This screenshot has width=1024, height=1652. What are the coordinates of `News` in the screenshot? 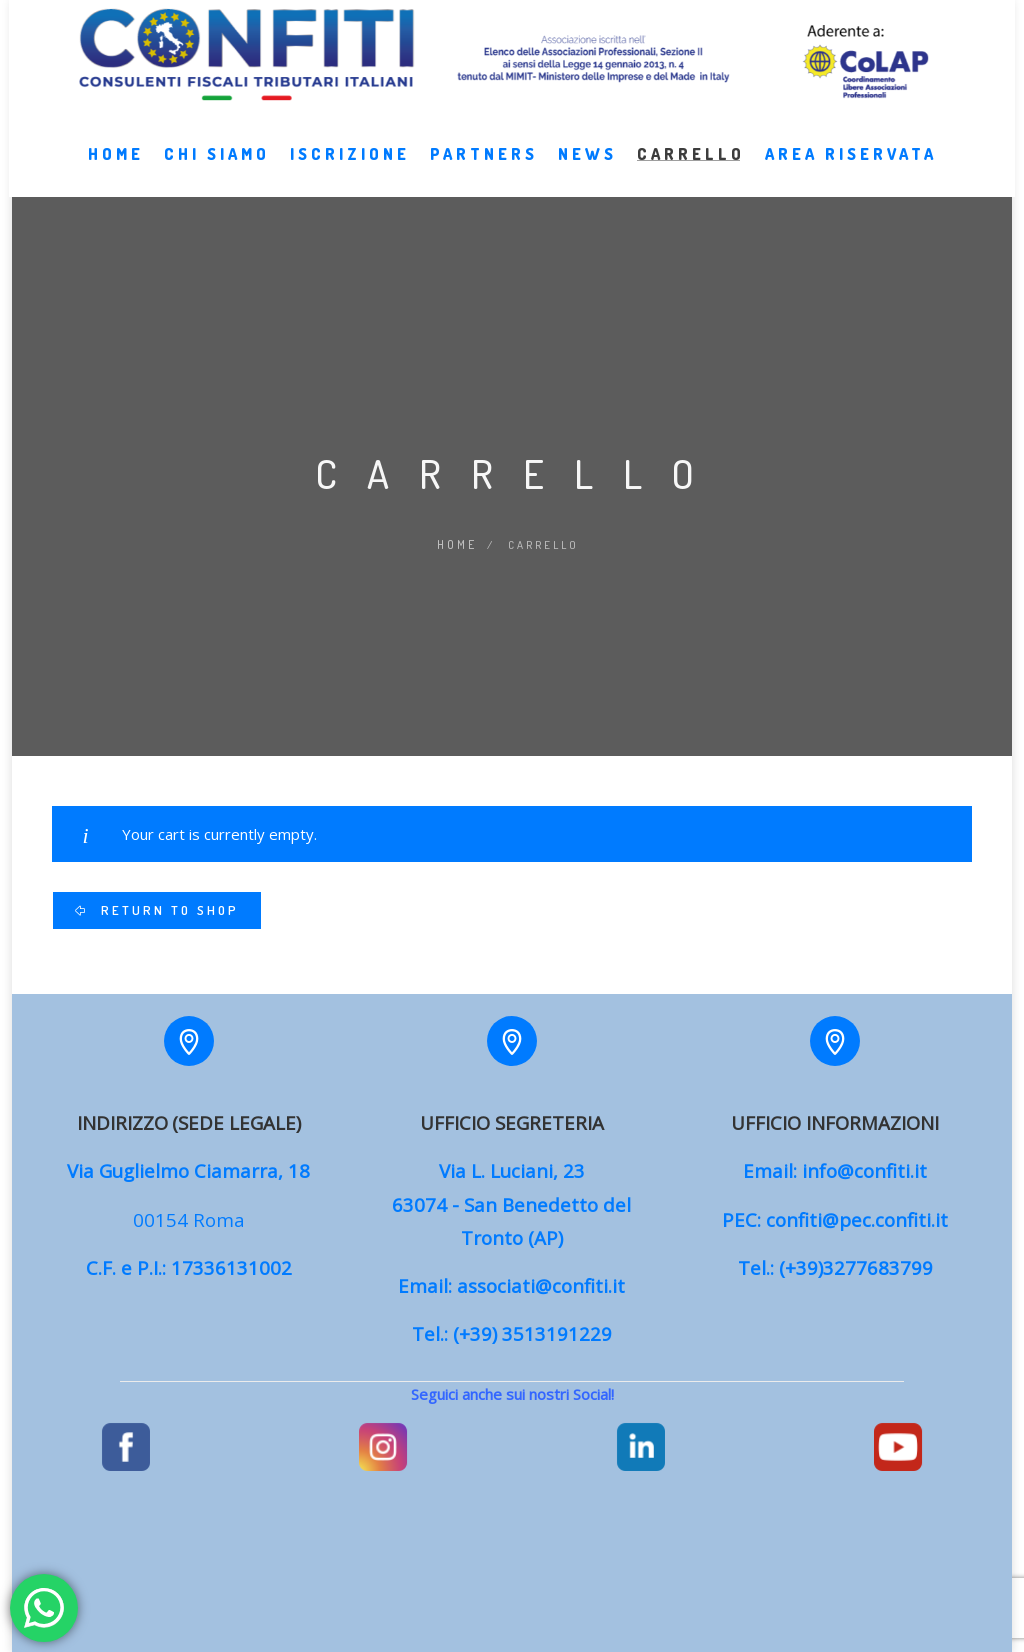 It's located at (587, 174).